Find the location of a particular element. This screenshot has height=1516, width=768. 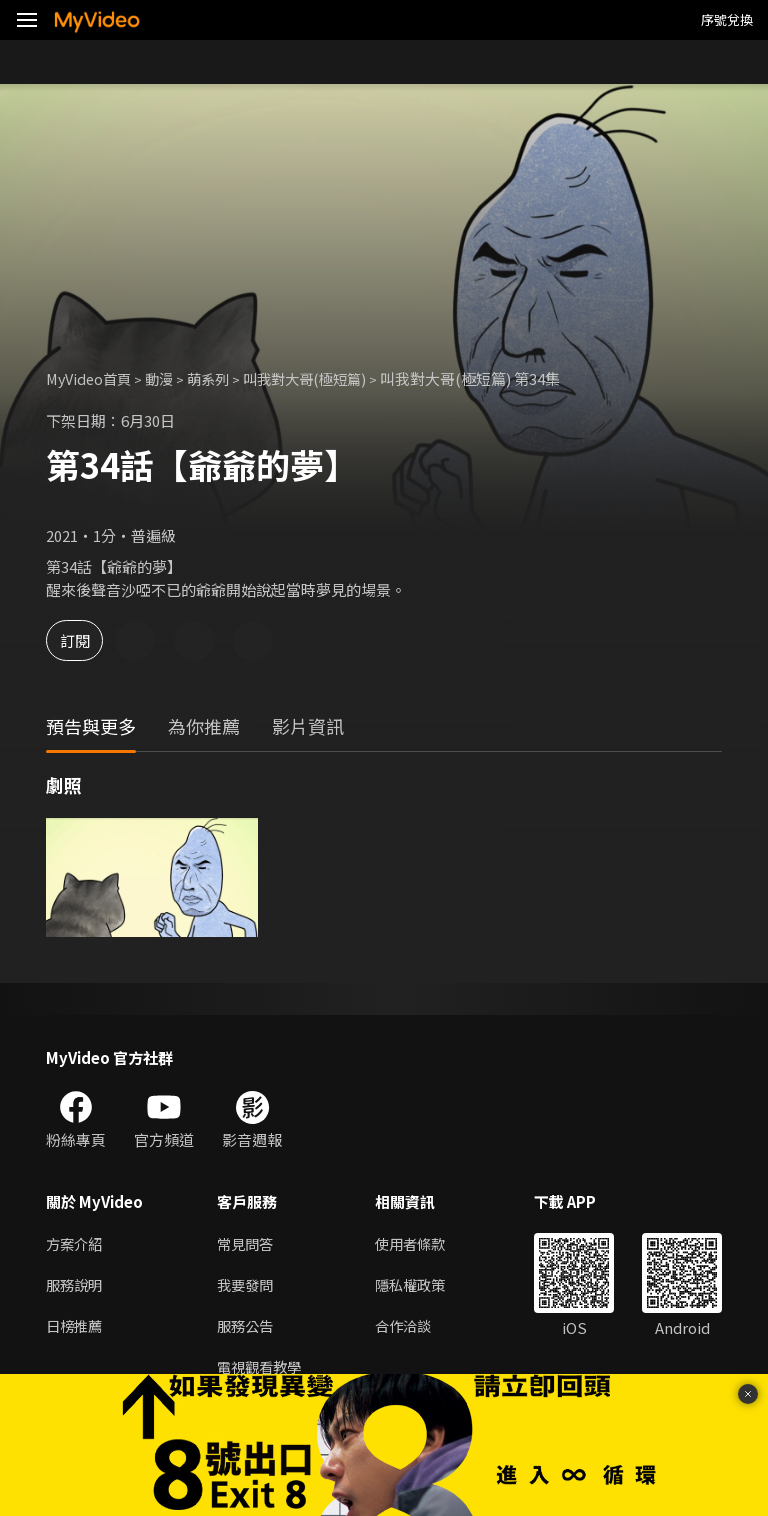

我要發問 is located at coordinates (247, 1285).